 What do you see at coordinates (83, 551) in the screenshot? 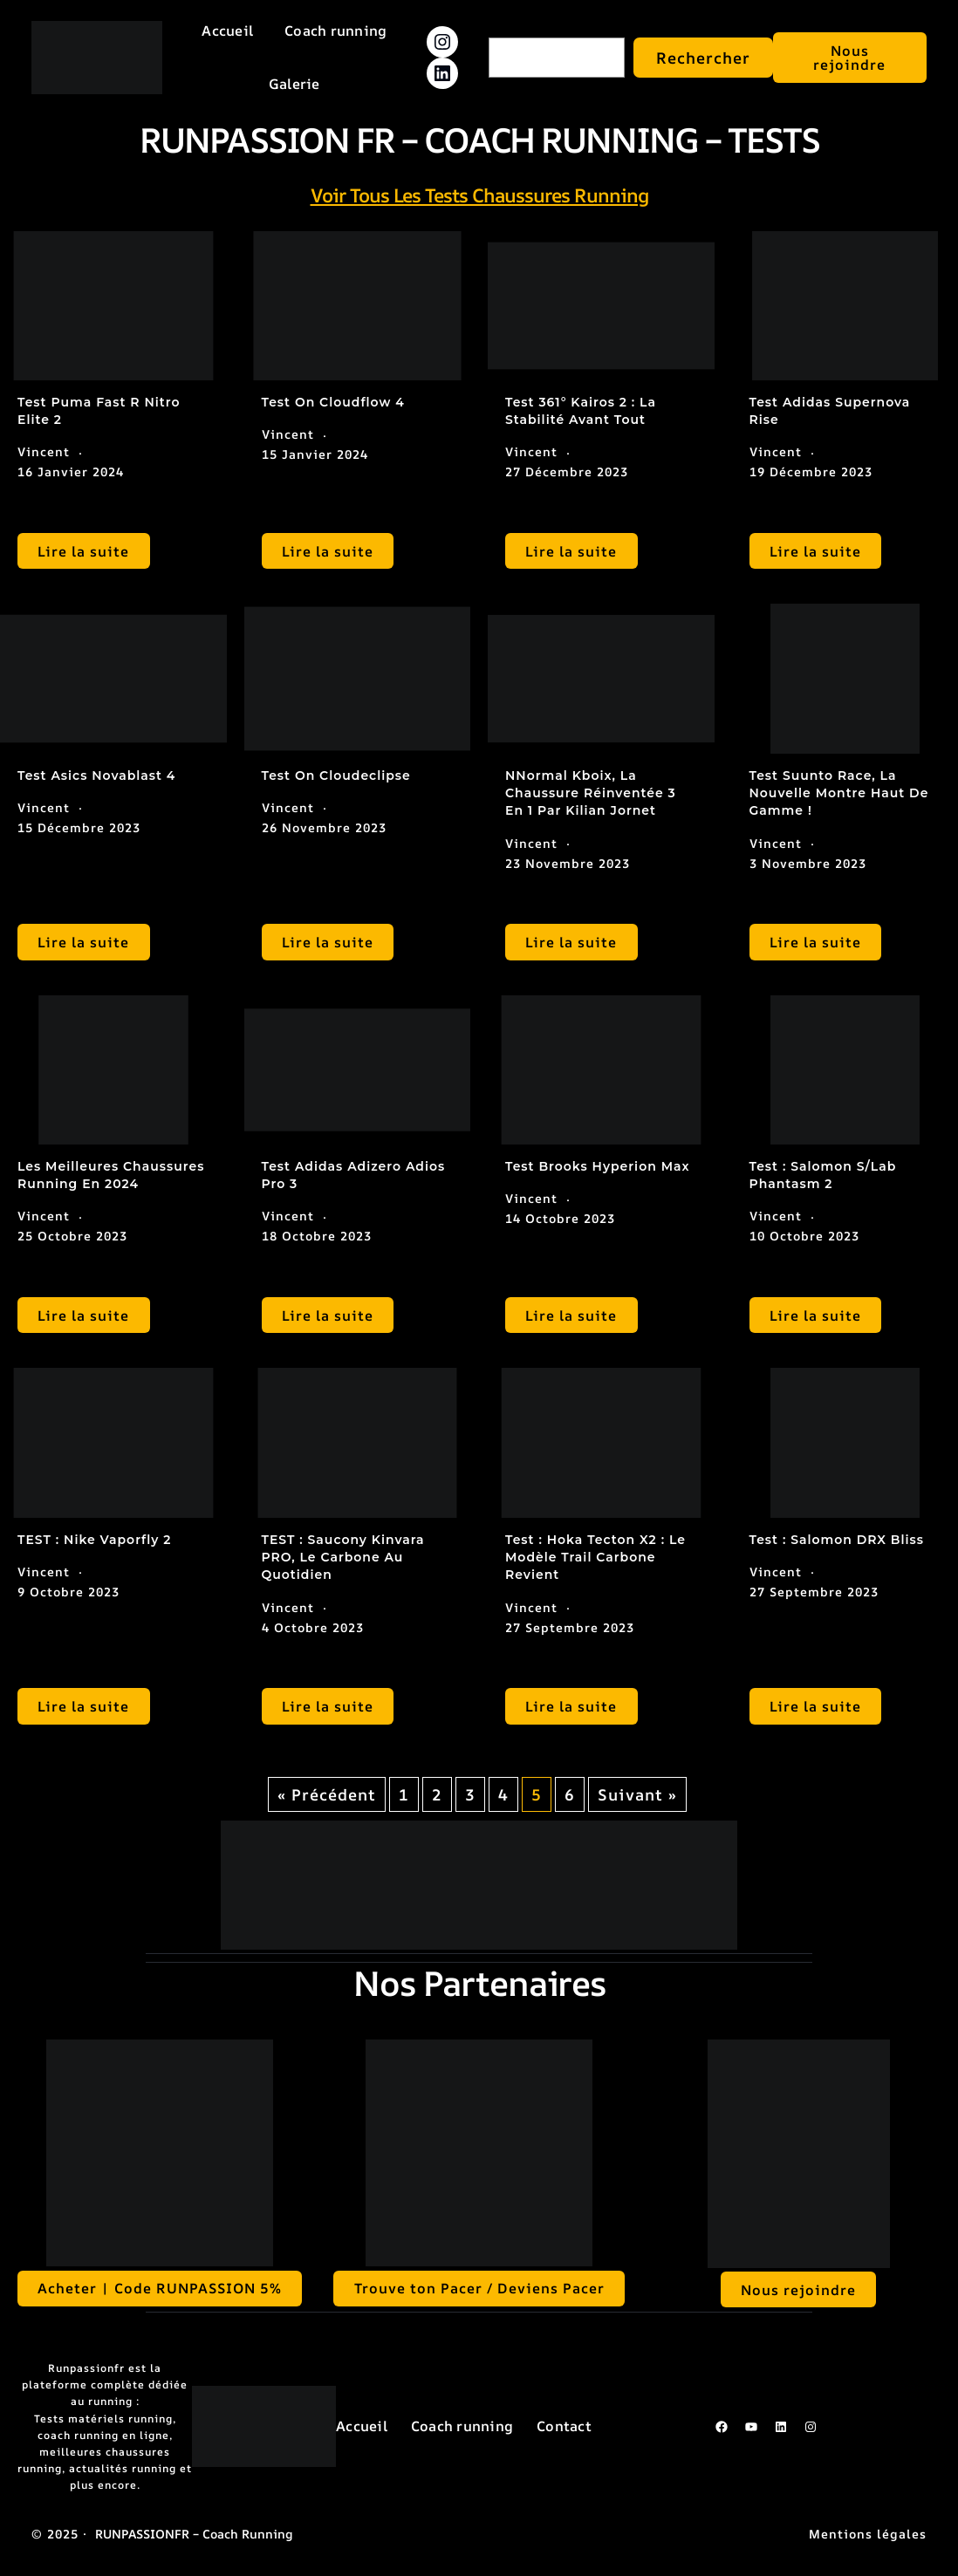
I see `Lire la suite` at bounding box center [83, 551].